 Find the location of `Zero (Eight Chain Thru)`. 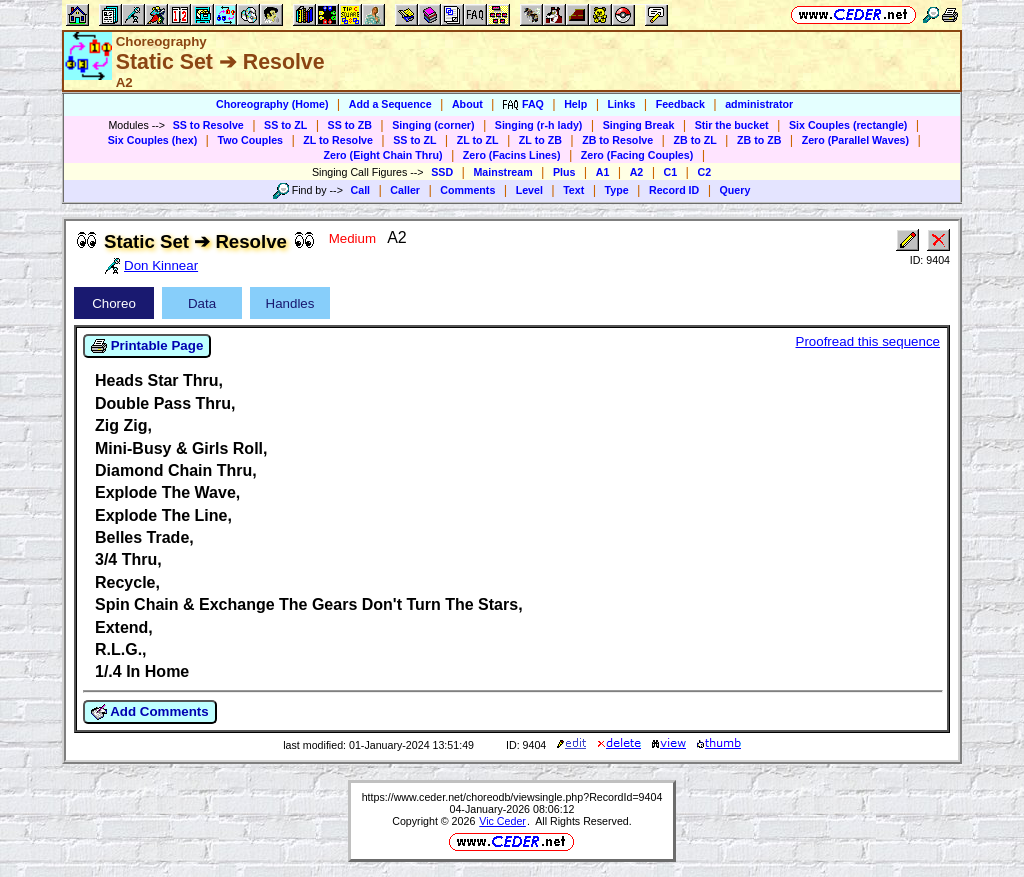

Zero (Eight Chain Thru) is located at coordinates (383, 155).